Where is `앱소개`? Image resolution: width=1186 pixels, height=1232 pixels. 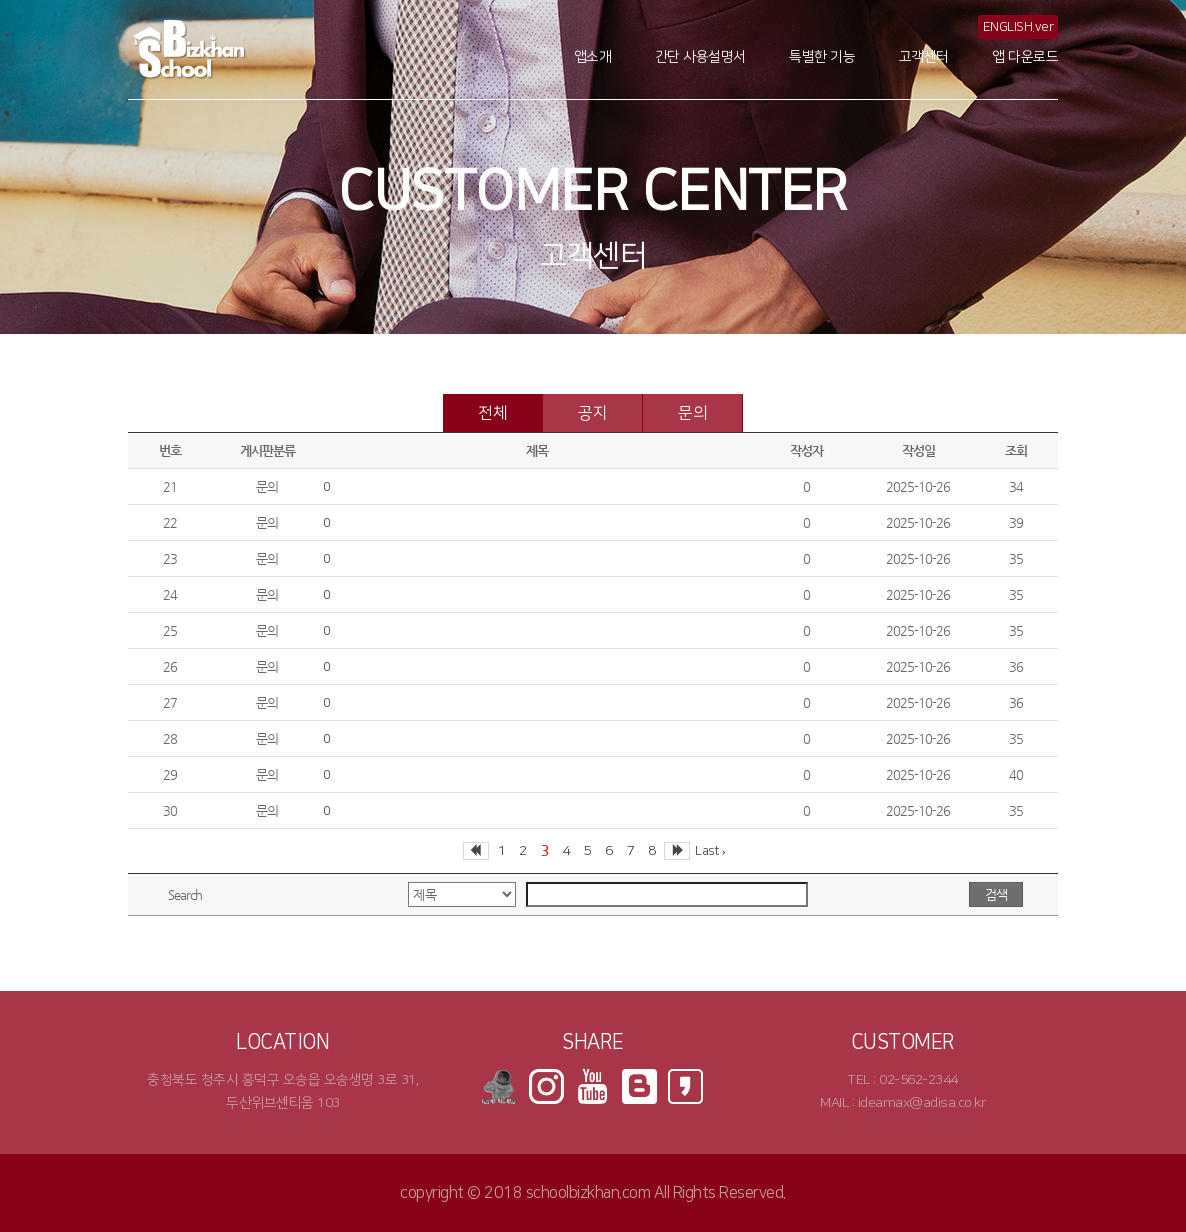 앱소개 is located at coordinates (593, 57).